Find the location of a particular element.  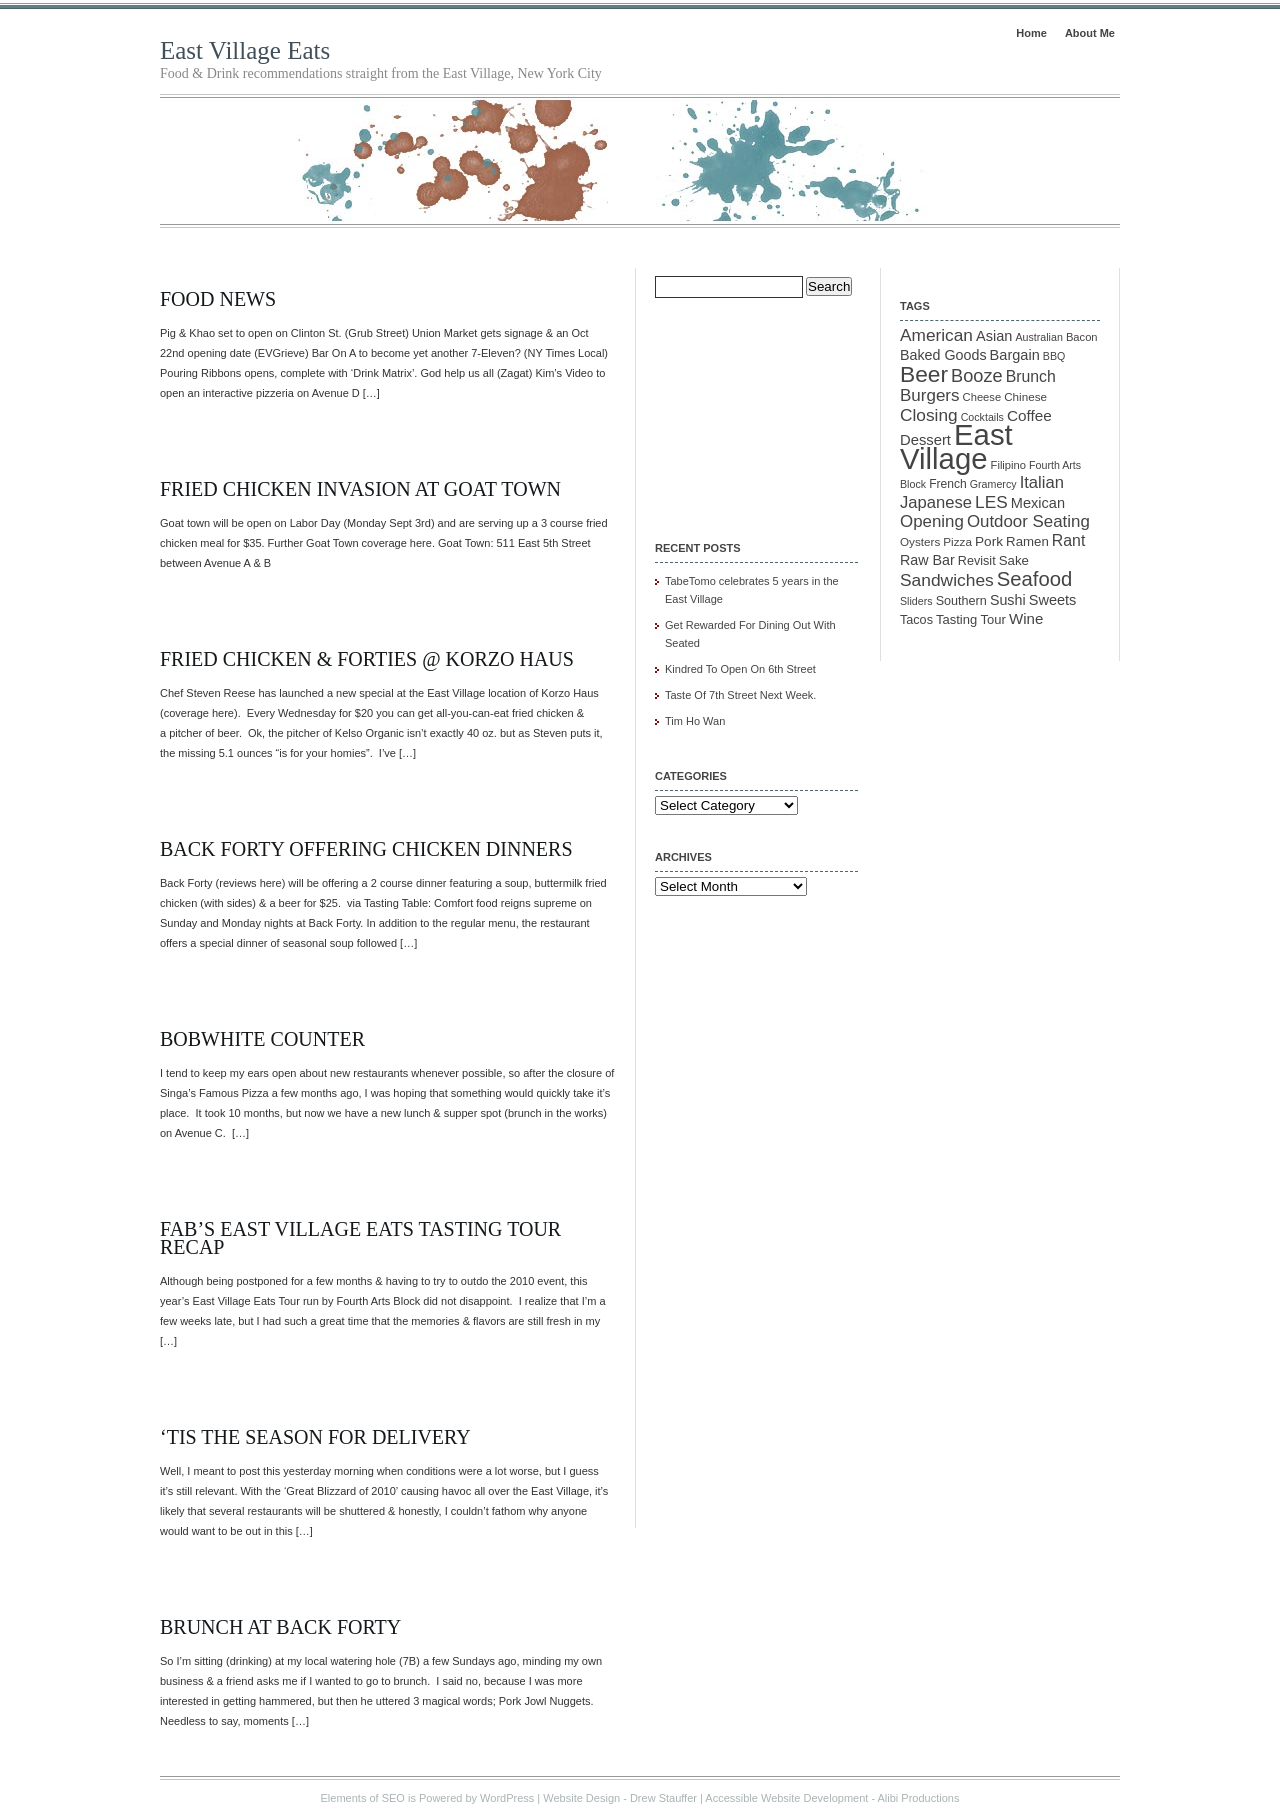

Closing [Closing (31 items)] is located at coordinates (929, 415).